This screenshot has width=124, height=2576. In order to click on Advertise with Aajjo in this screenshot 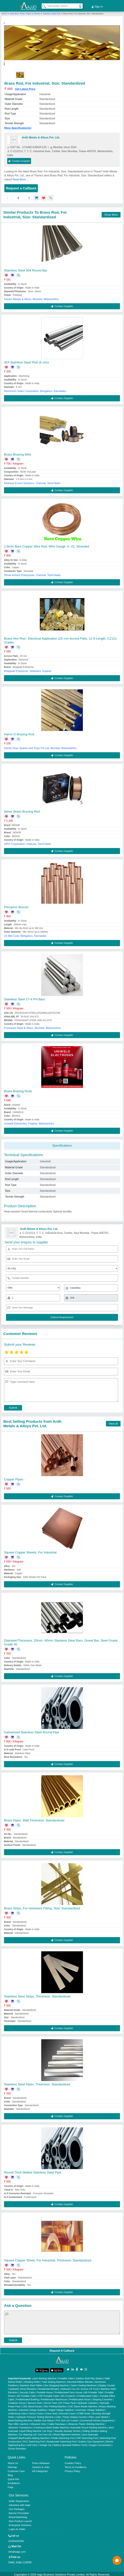, I will do `click(19, 2503)`.